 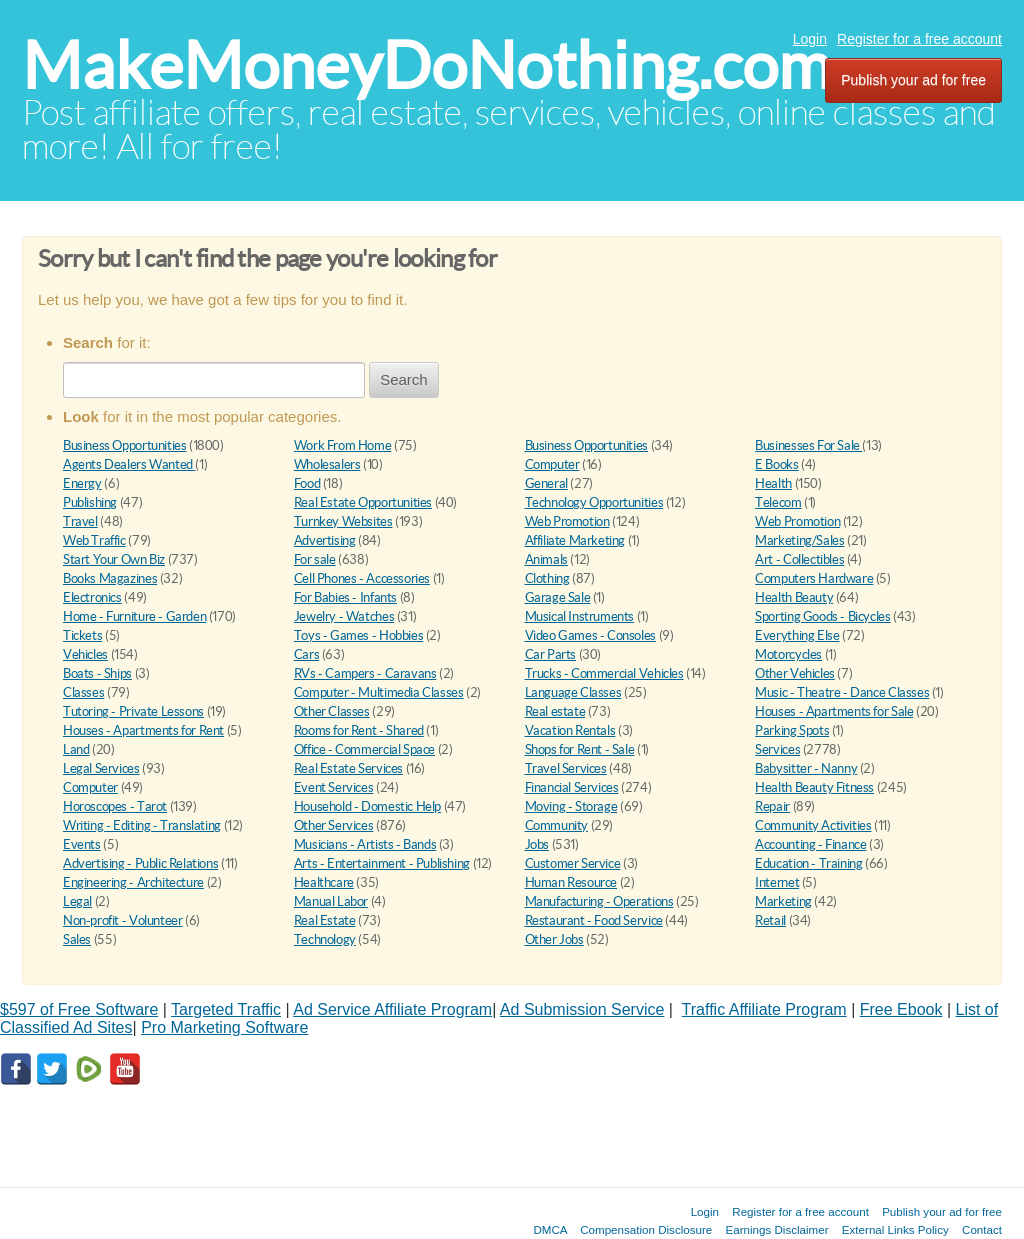 What do you see at coordinates (808, 445) in the screenshot?
I see `Businesses For Sale` at bounding box center [808, 445].